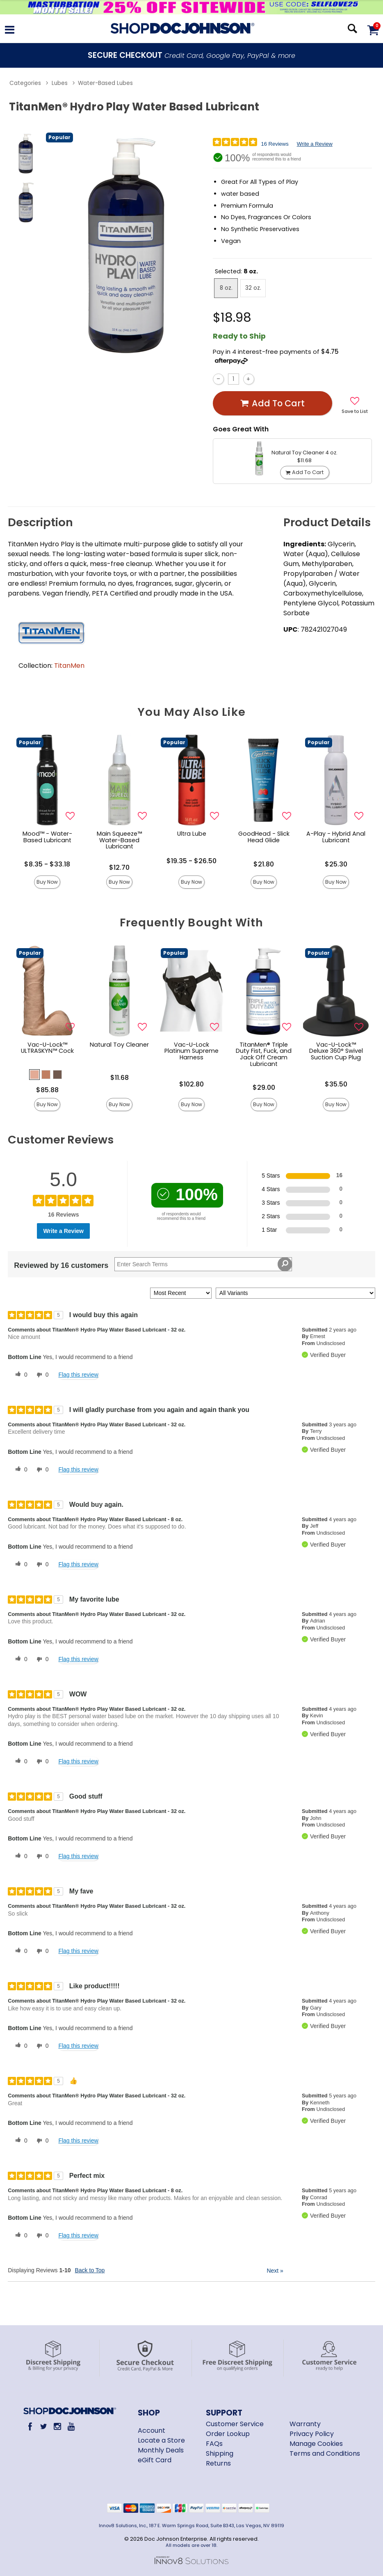 This screenshot has width=383, height=2576. Describe the element at coordinates (29, 2426) in the screenshot. I see `[Facebook]` at that location.